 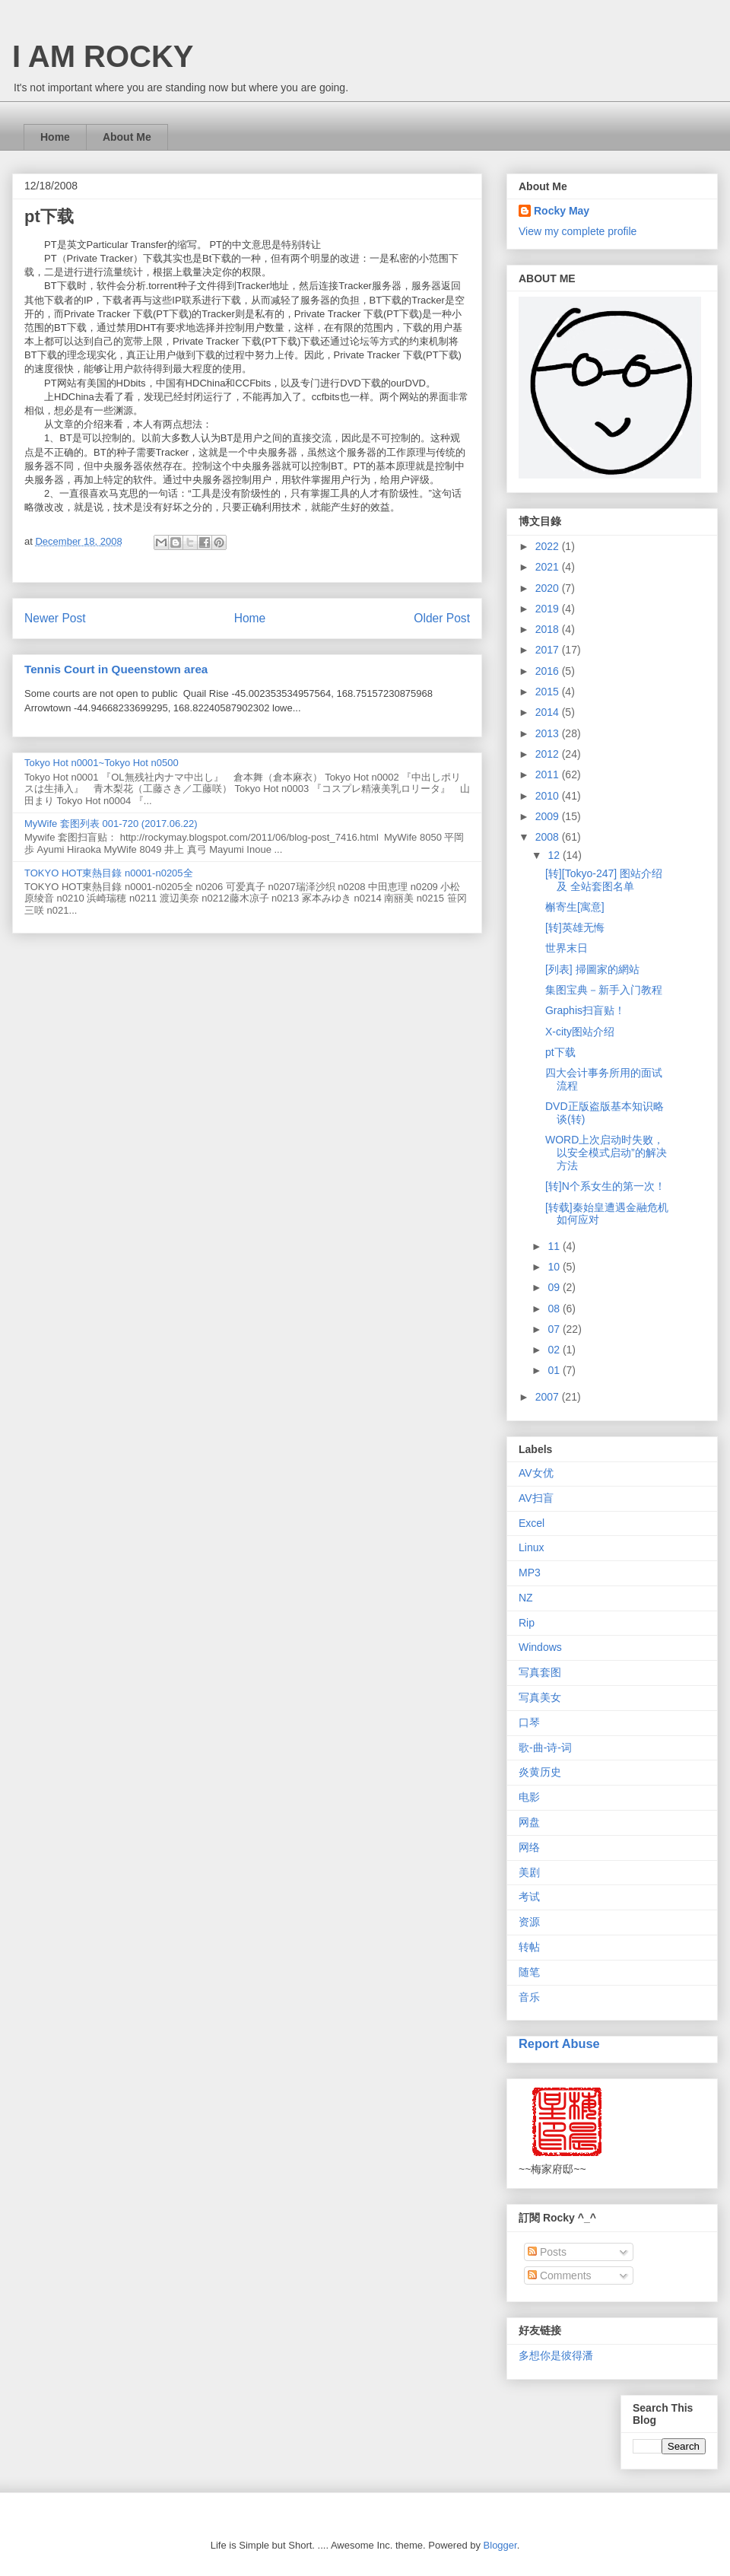 I want to click on 10, so click(x=555, y=1267).